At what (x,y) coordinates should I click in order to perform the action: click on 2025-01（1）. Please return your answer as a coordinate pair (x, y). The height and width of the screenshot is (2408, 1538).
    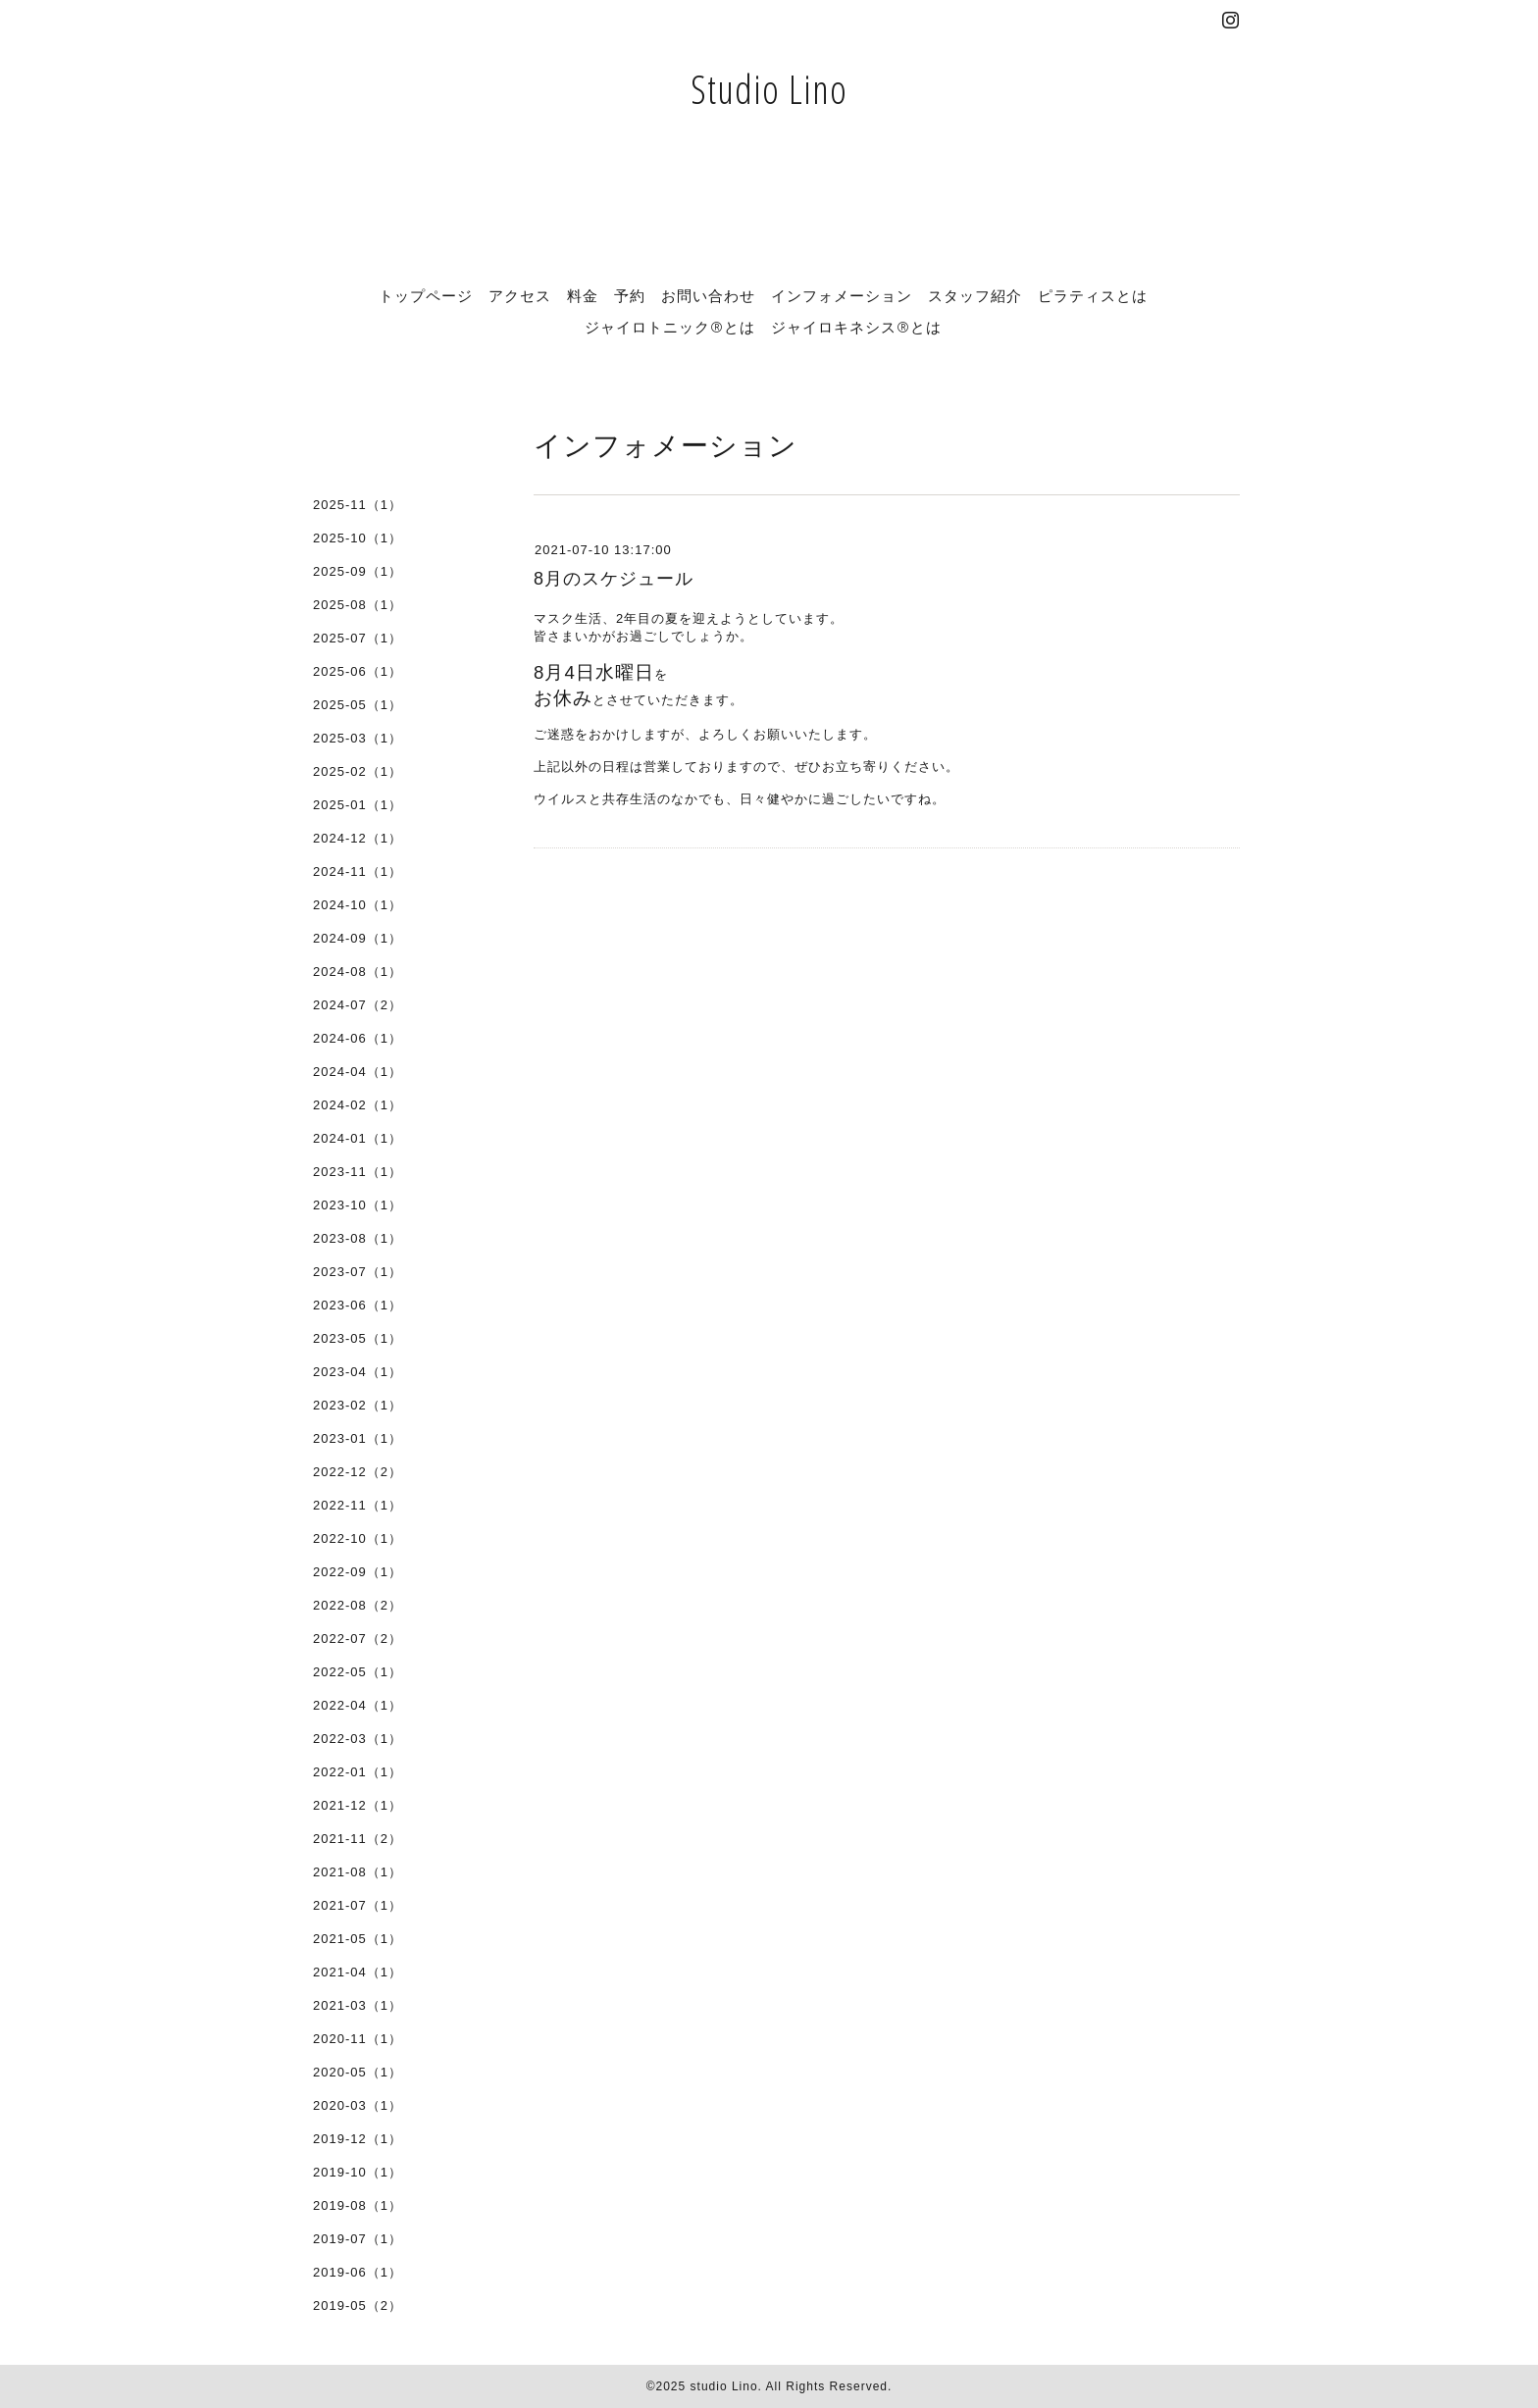
    Looking at the image, I should click on (357, 804).